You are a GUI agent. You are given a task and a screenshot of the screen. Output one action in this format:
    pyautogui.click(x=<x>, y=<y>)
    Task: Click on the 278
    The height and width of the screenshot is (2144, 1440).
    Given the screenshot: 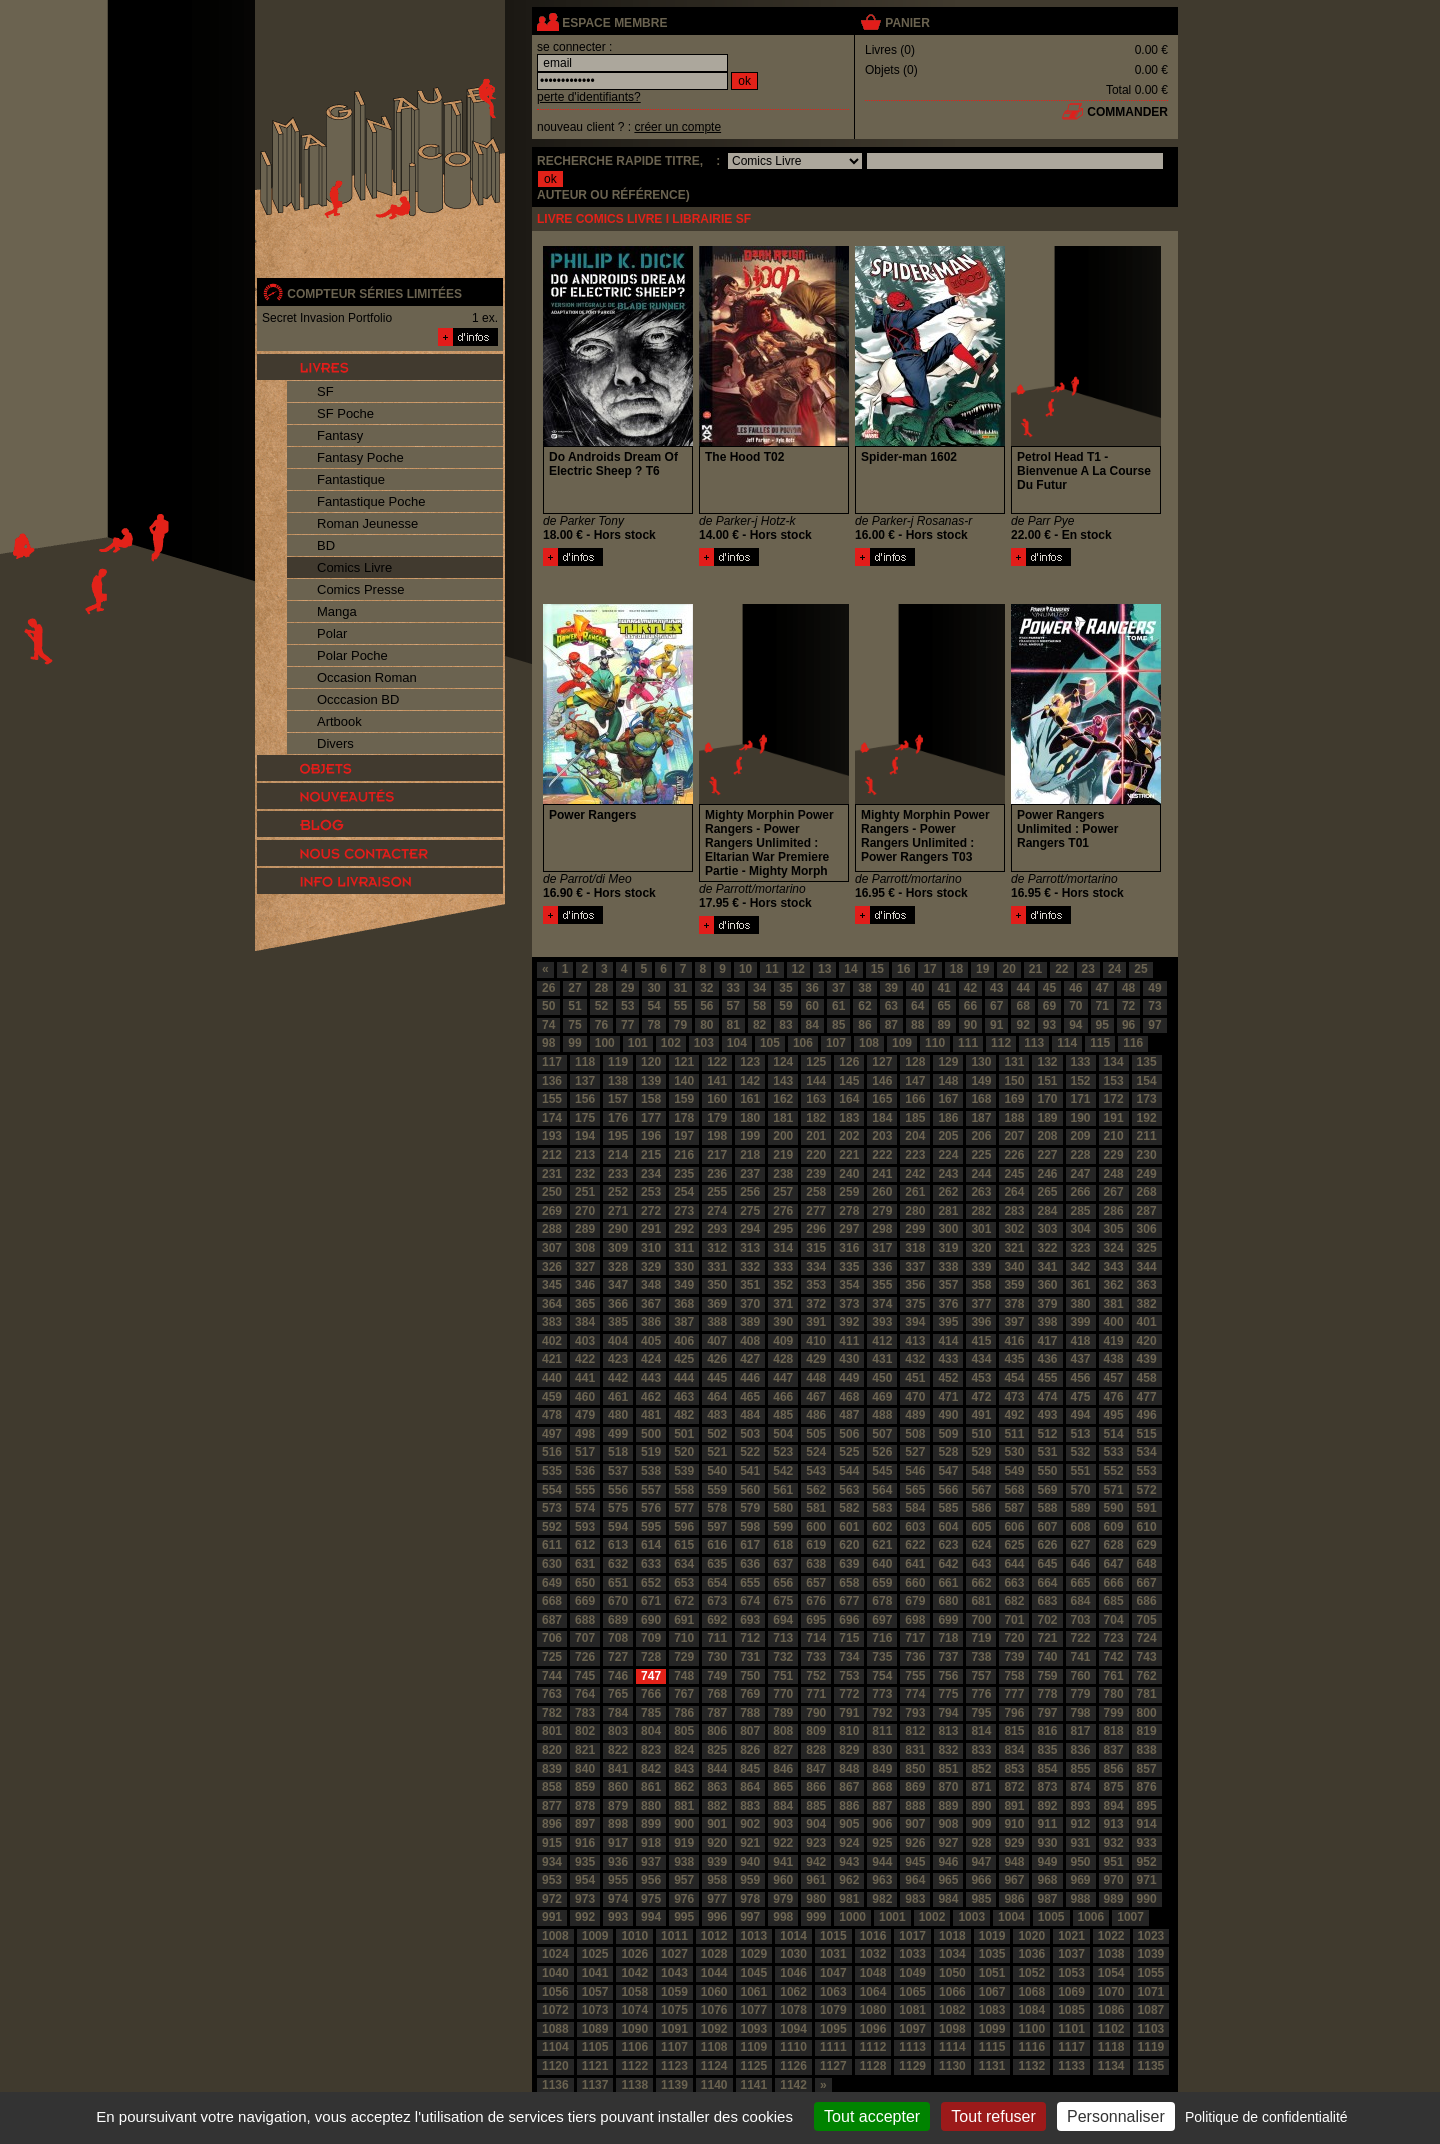 What is the action you would take?
    pyautogui.click(x=849, y=1211)
    